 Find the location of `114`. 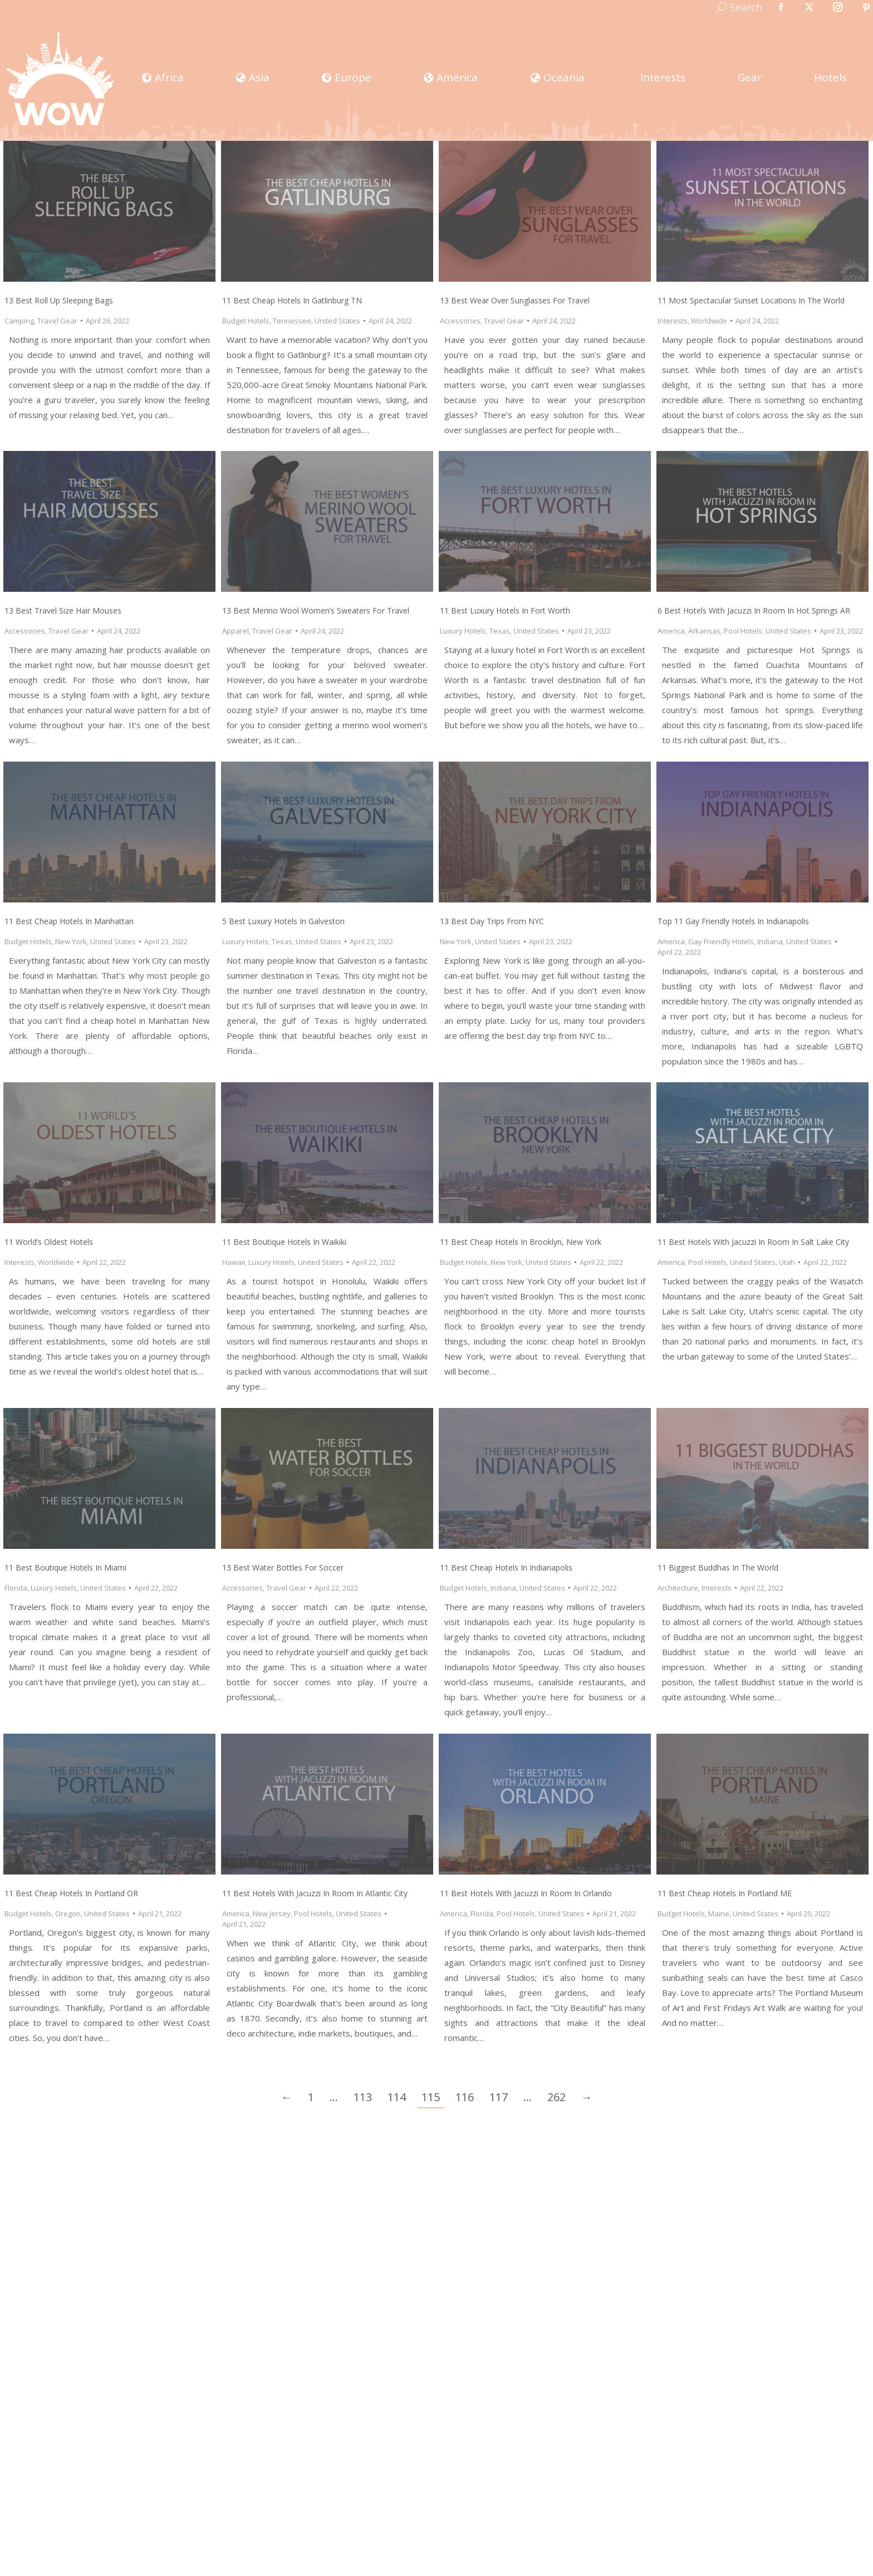

114 is located at coordinates (397, 2096).